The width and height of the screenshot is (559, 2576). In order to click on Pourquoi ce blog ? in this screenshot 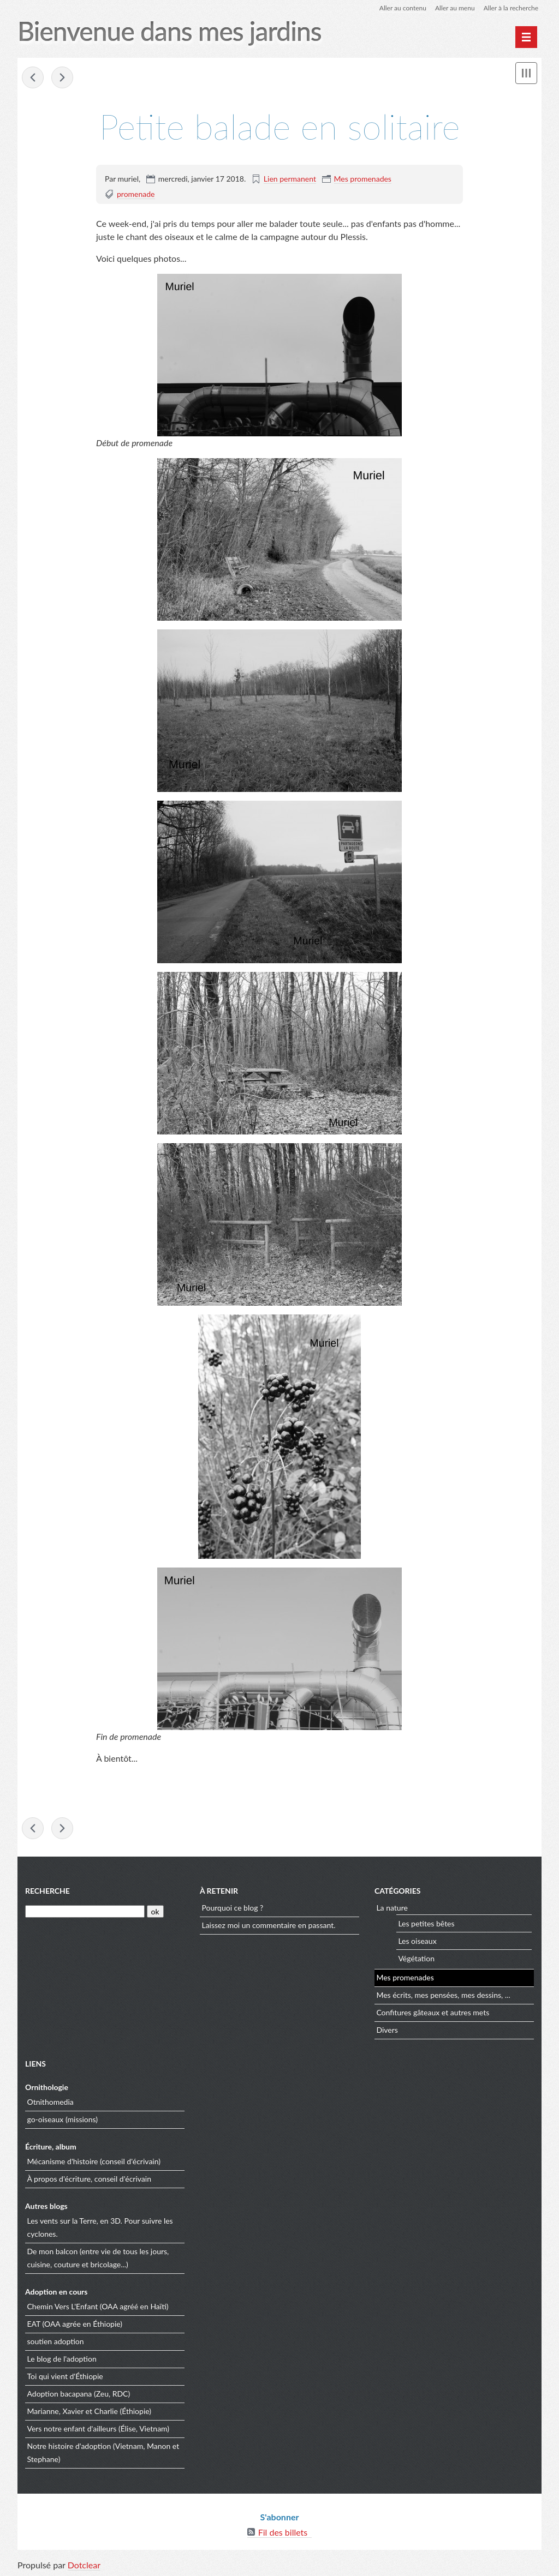, I will do `click(232, 1907)`.